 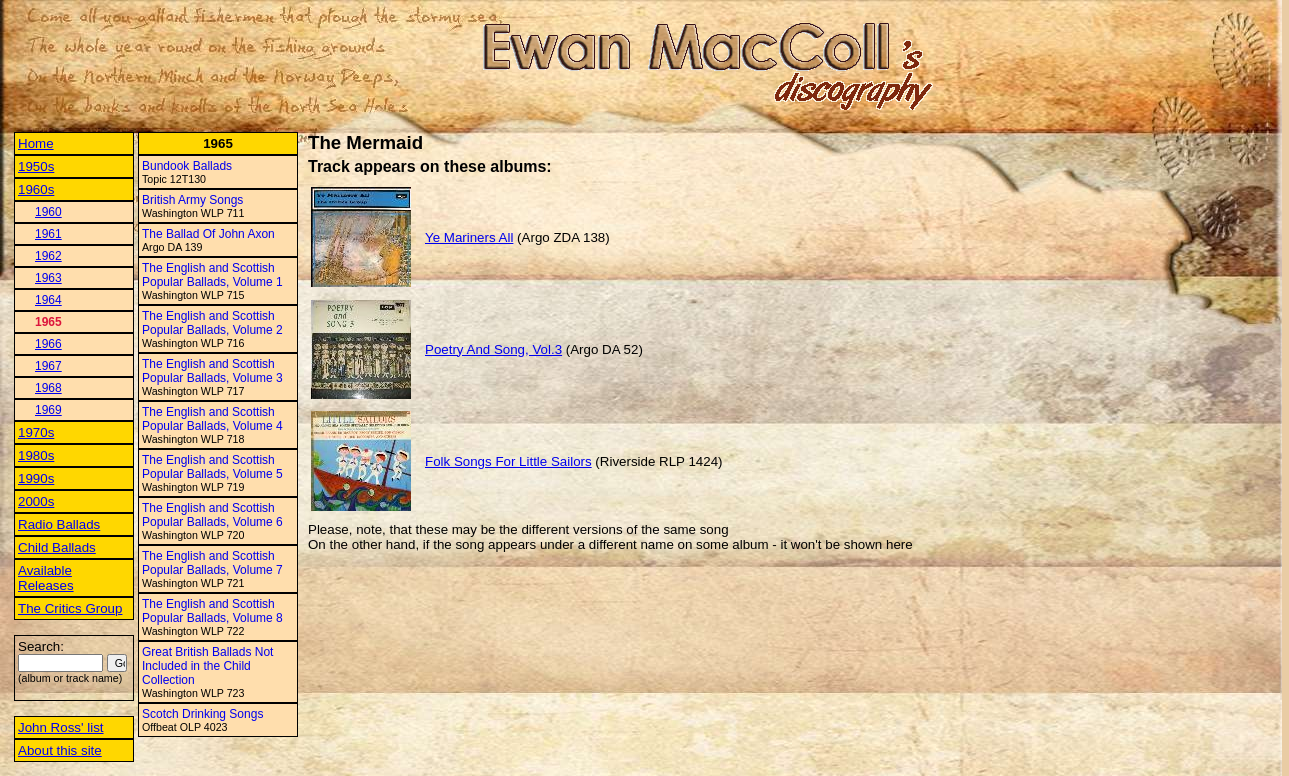 What do you see at coordinates (212, 515) in the screenshot?
I see `The English and Scottish Popular Ballads, Volume 6` at bounding box center [212, 515].